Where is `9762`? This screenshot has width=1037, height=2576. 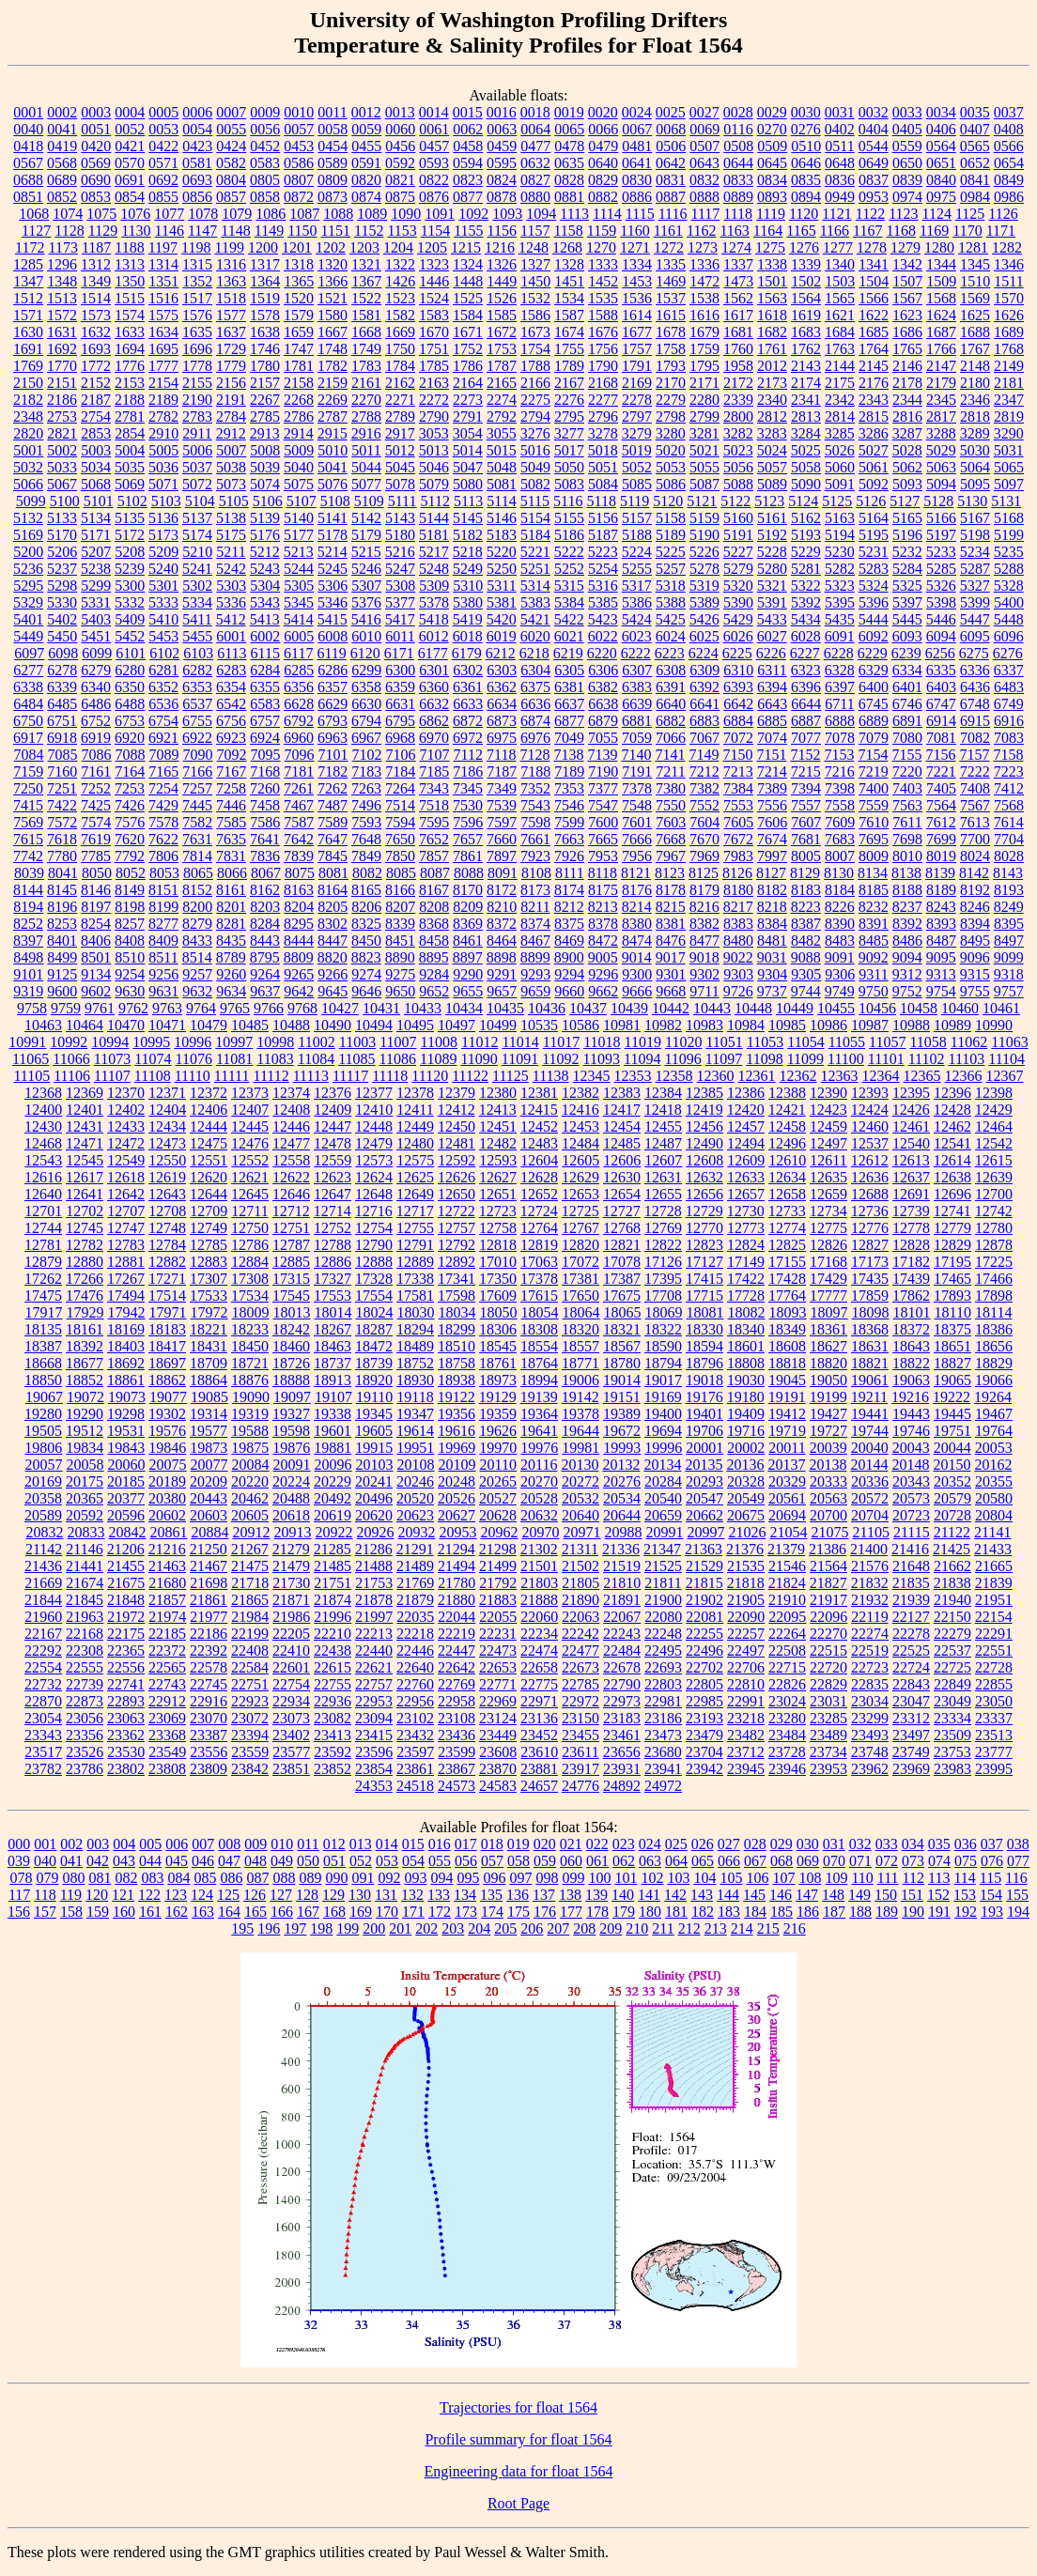
9762 is located at coordinates (133, 1008).